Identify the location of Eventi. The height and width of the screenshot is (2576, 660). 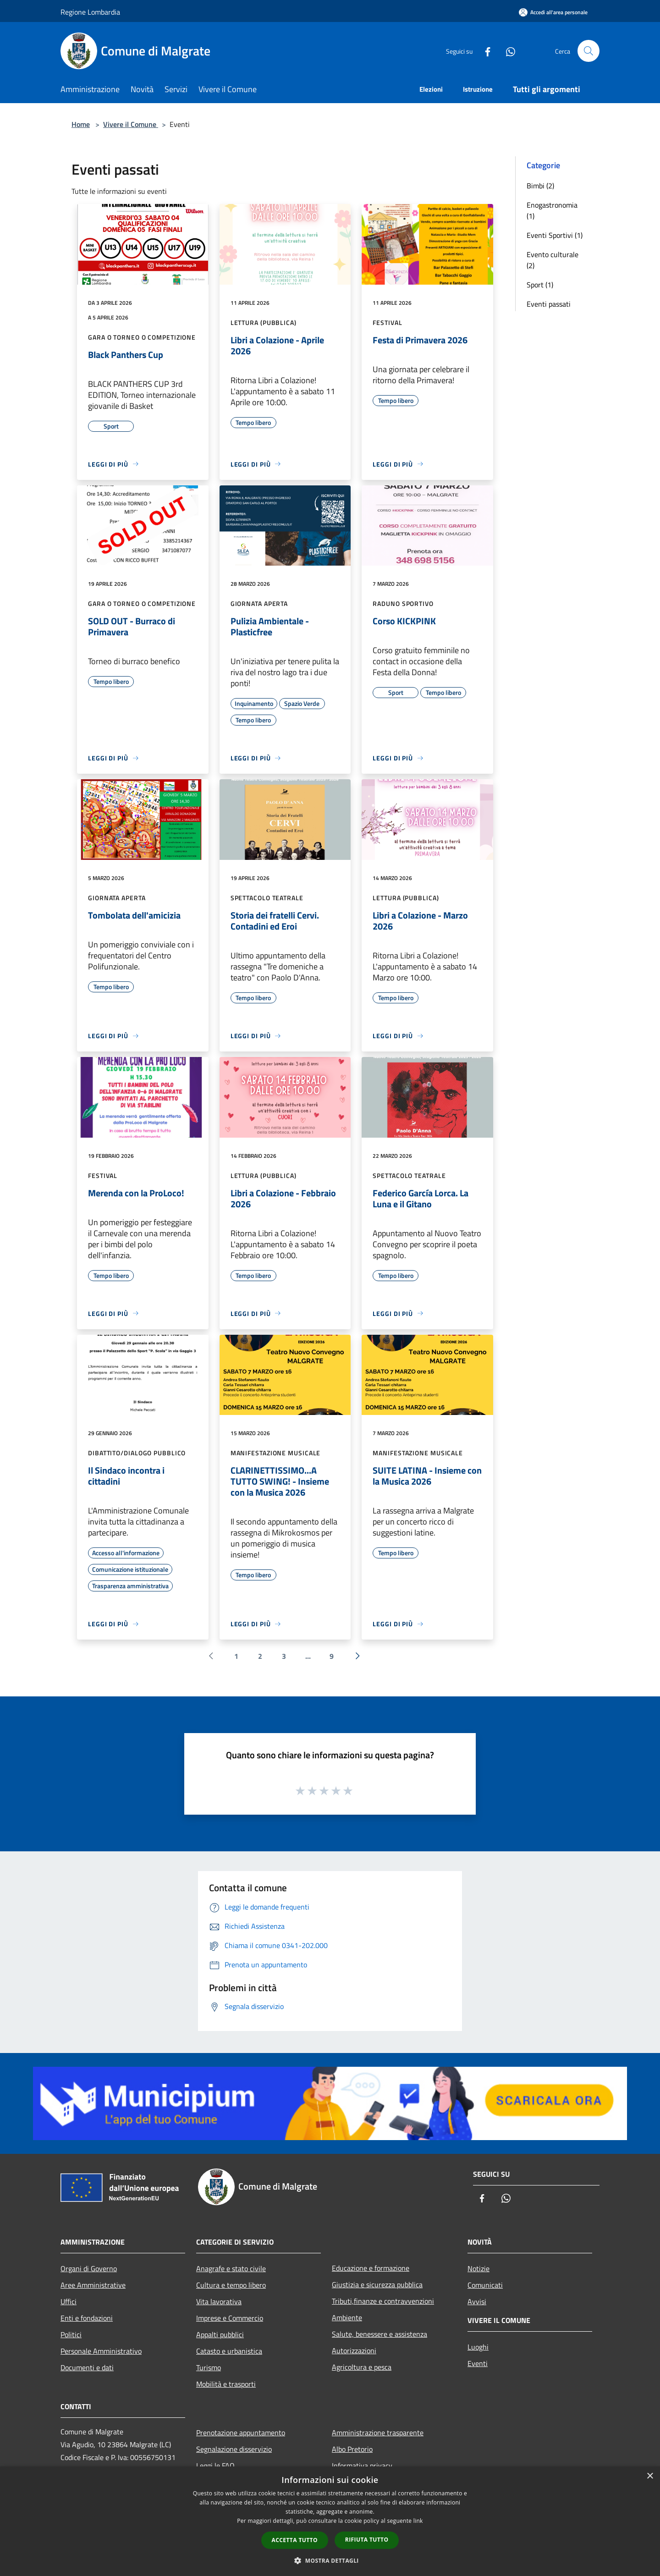
(478, 2363).